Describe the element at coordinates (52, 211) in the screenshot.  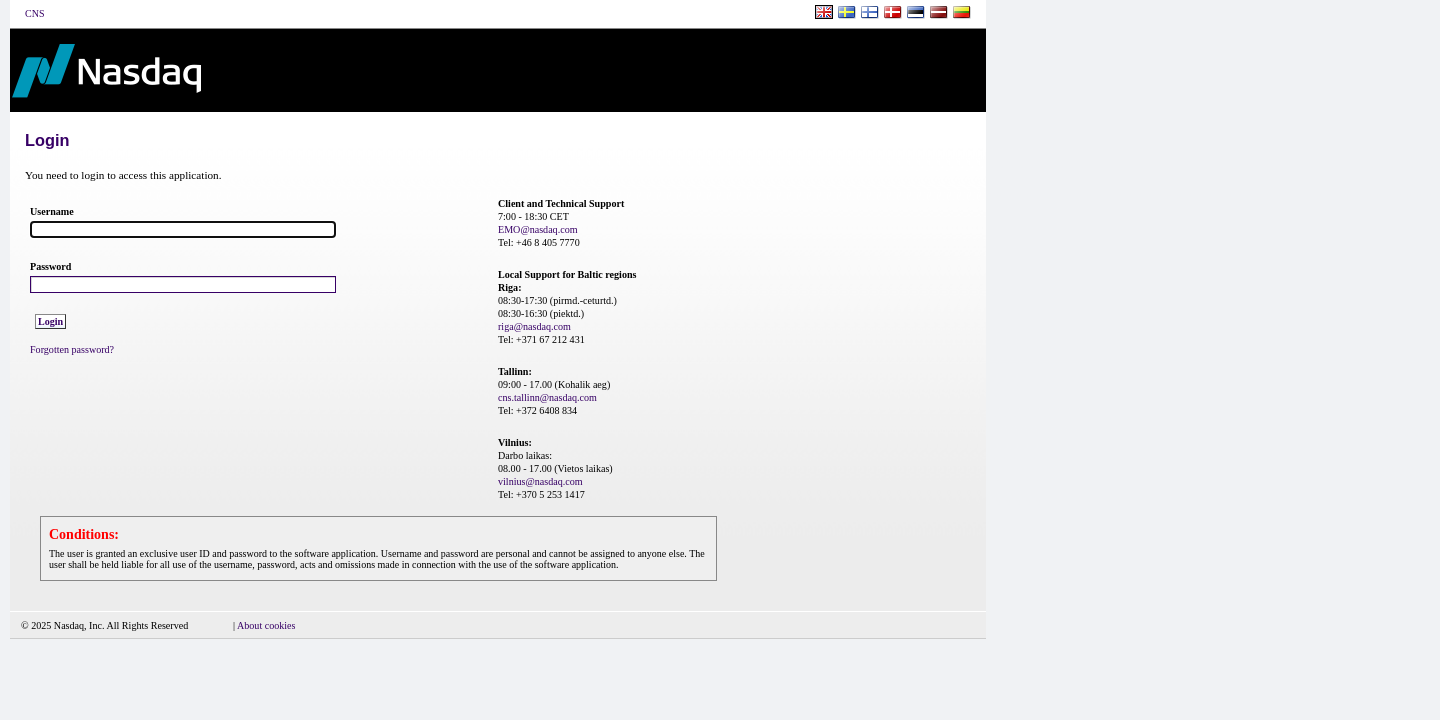
I see `Username` at that location.